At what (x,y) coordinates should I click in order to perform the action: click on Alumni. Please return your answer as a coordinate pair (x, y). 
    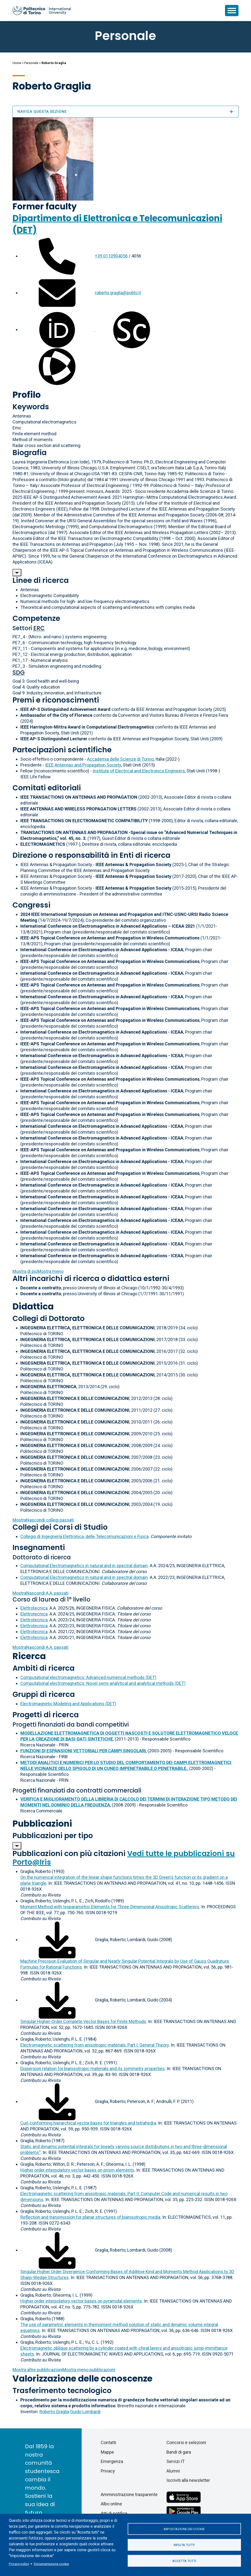
    Looking at the image, I should click on (173, 2470).